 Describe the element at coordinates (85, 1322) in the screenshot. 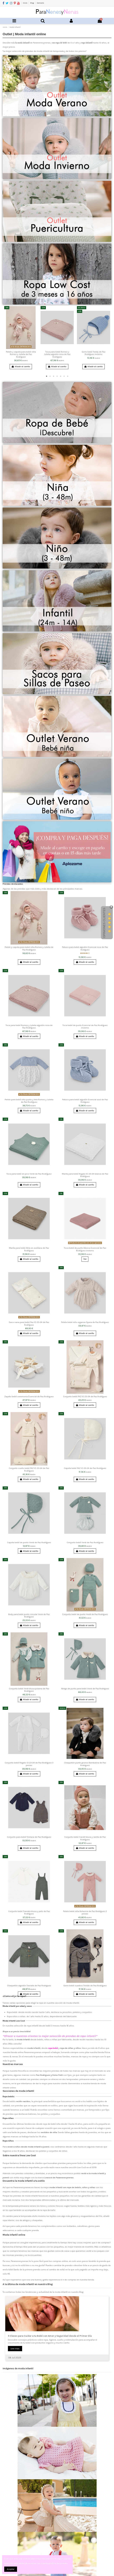

I see `Pelele bebé niño organza Opera de Paz Rodríguez` at that location.